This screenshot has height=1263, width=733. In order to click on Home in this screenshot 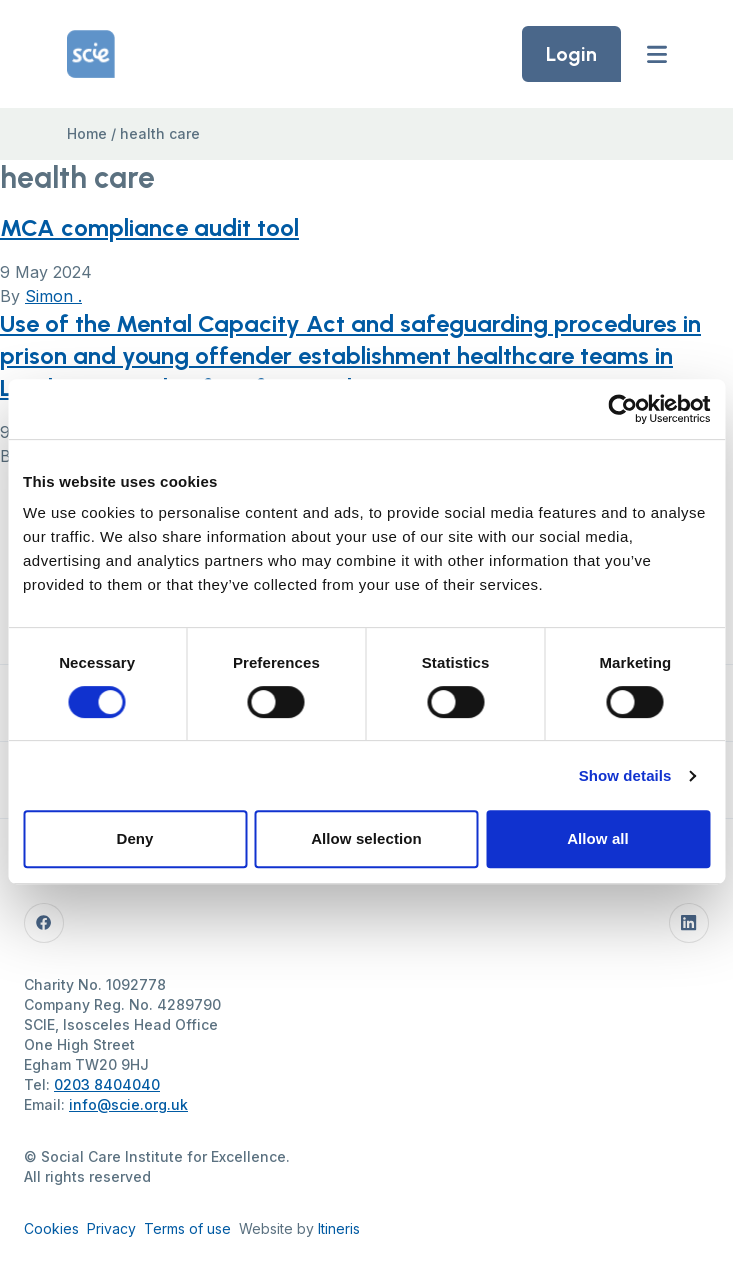, I will do `click(87, 133)`.